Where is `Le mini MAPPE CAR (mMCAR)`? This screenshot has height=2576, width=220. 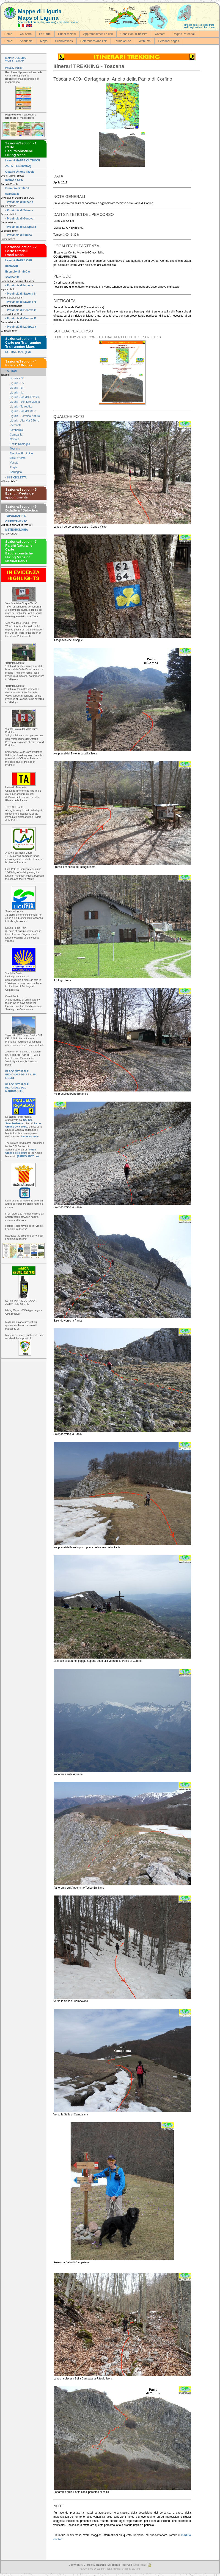
Le mini MAPPE CAR (mMCAR) is located at coordinates (18, 263).